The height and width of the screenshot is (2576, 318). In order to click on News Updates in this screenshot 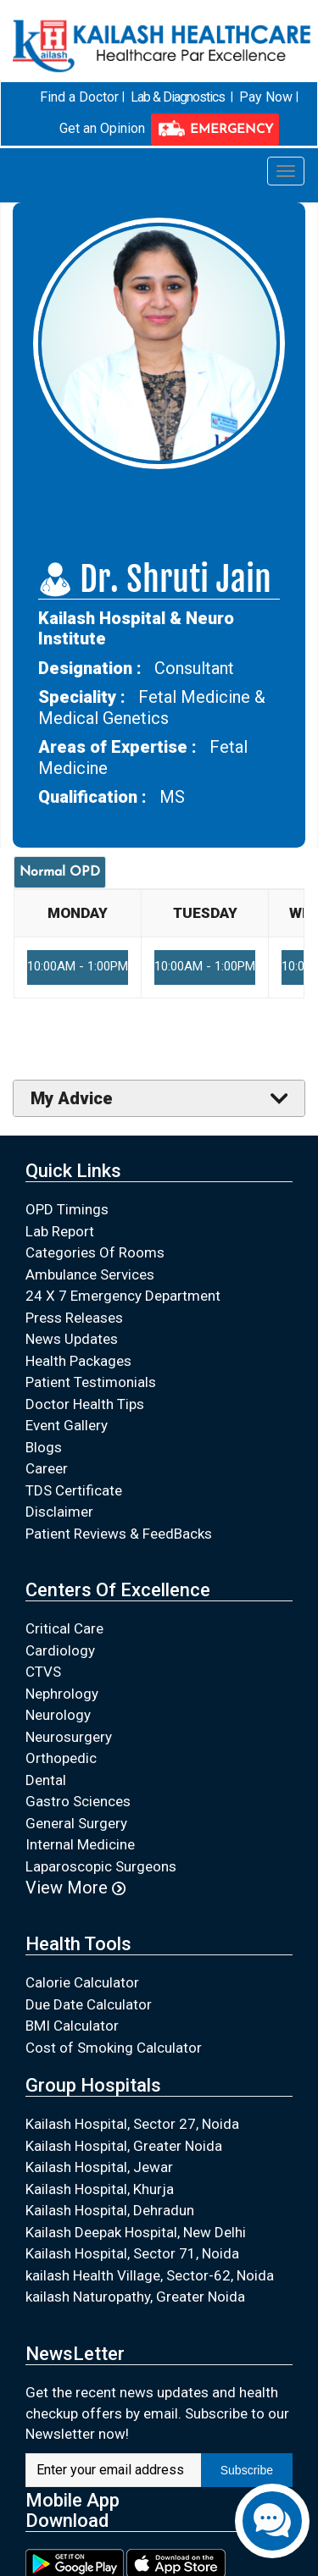, I will do `click(71, 1338)`.